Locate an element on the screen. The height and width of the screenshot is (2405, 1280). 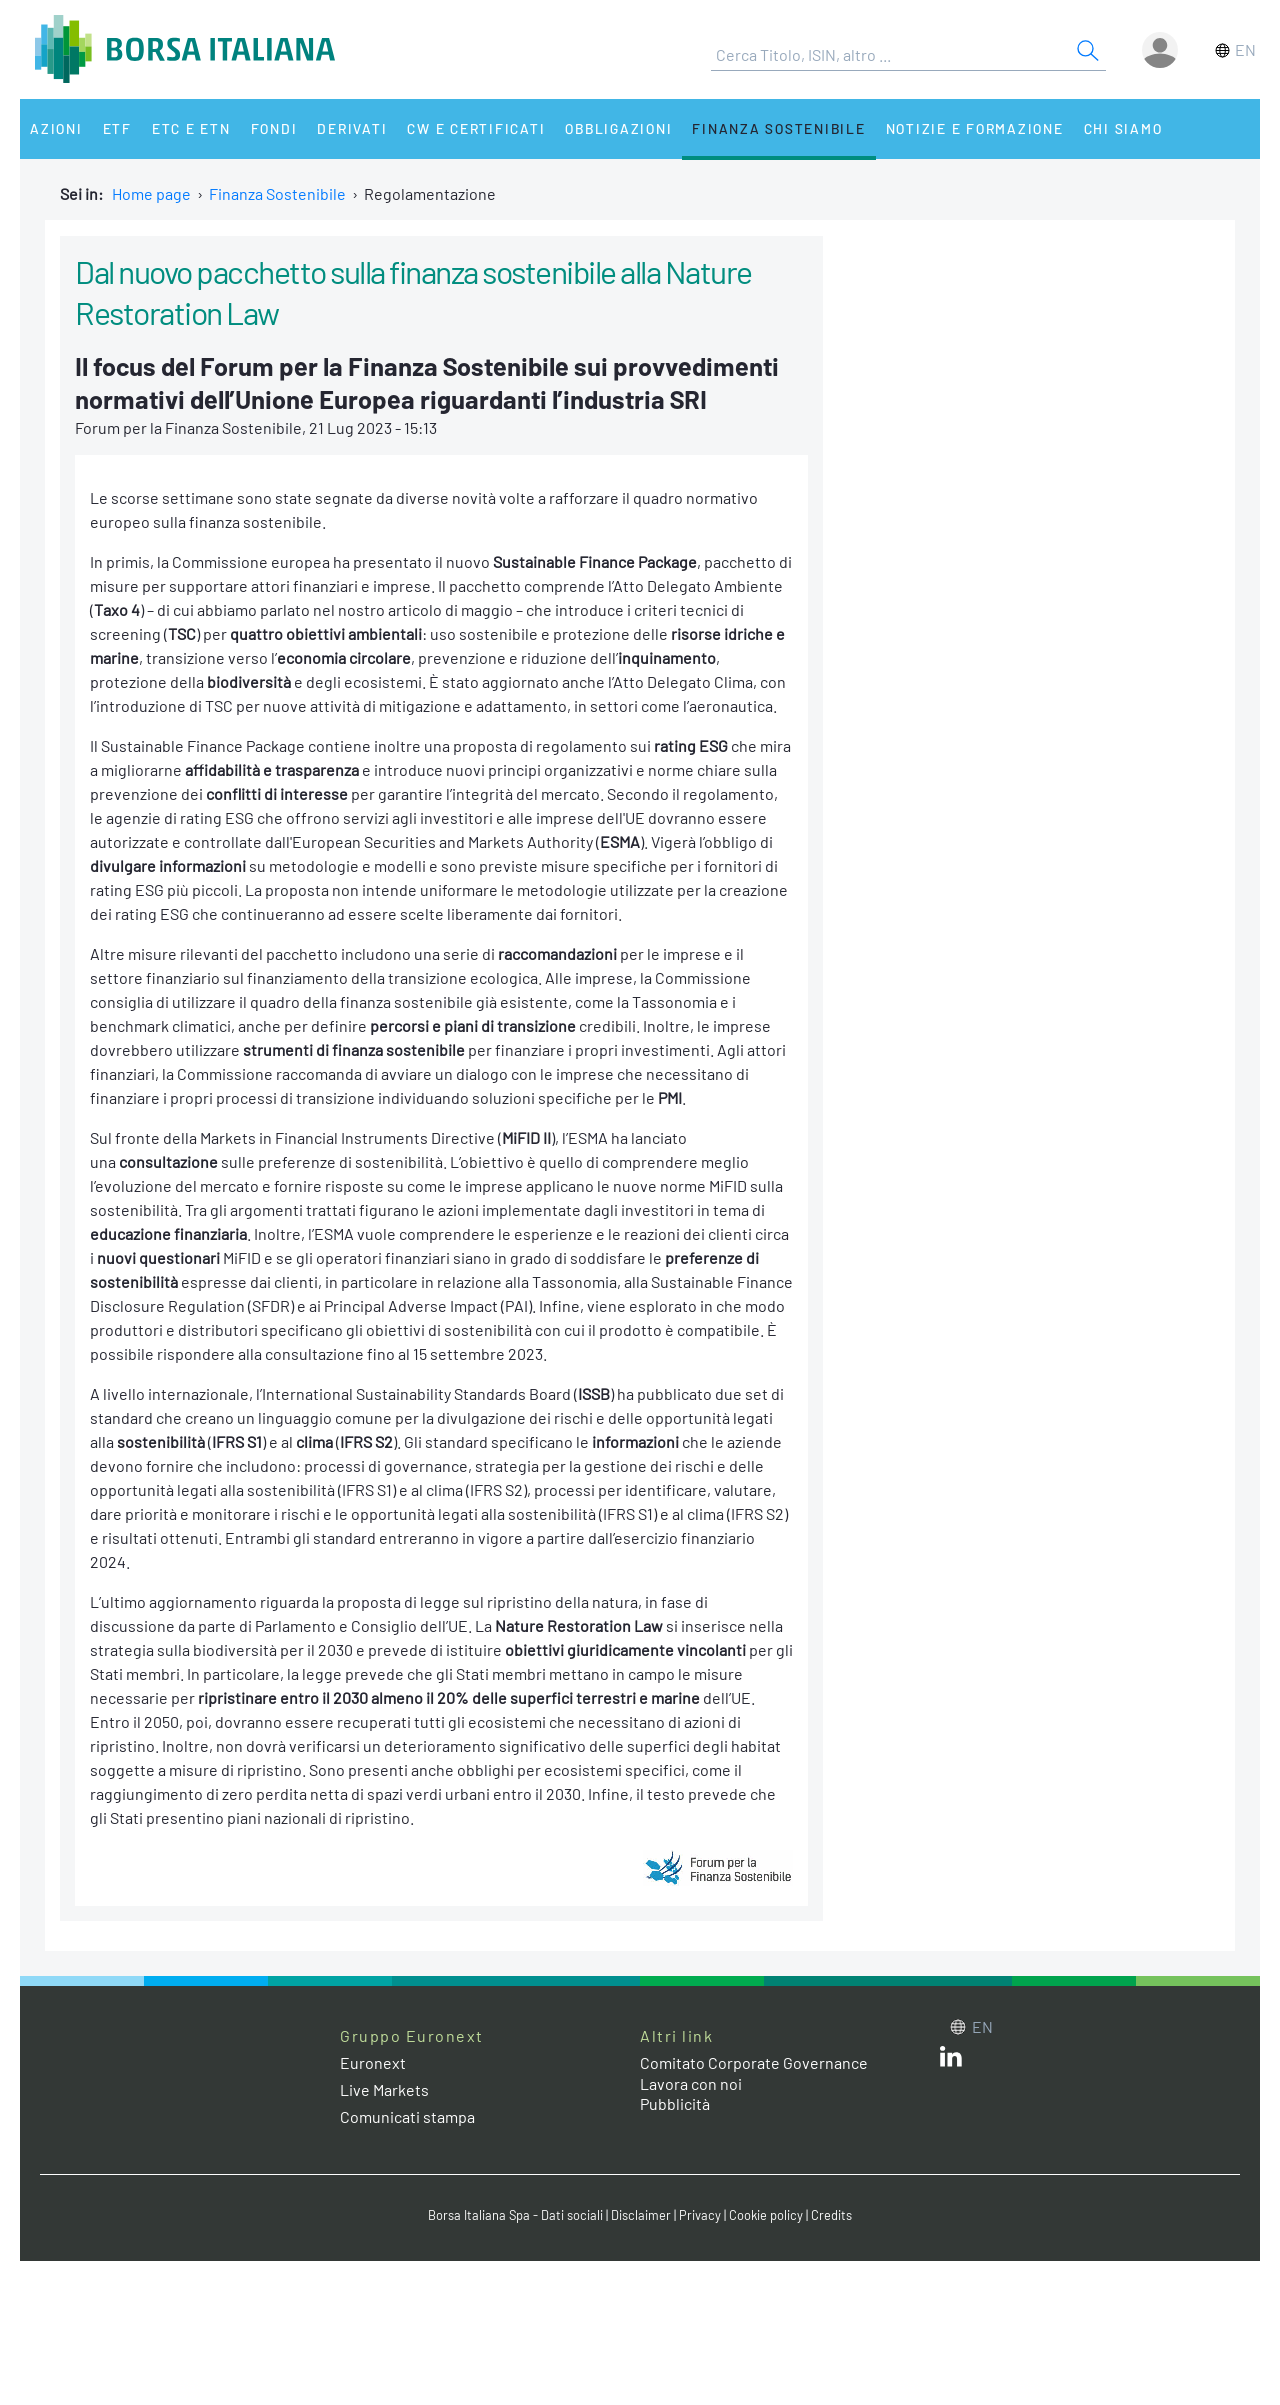
Cookie policy [Cookie policy link] is located at coordinates (766, 2215).